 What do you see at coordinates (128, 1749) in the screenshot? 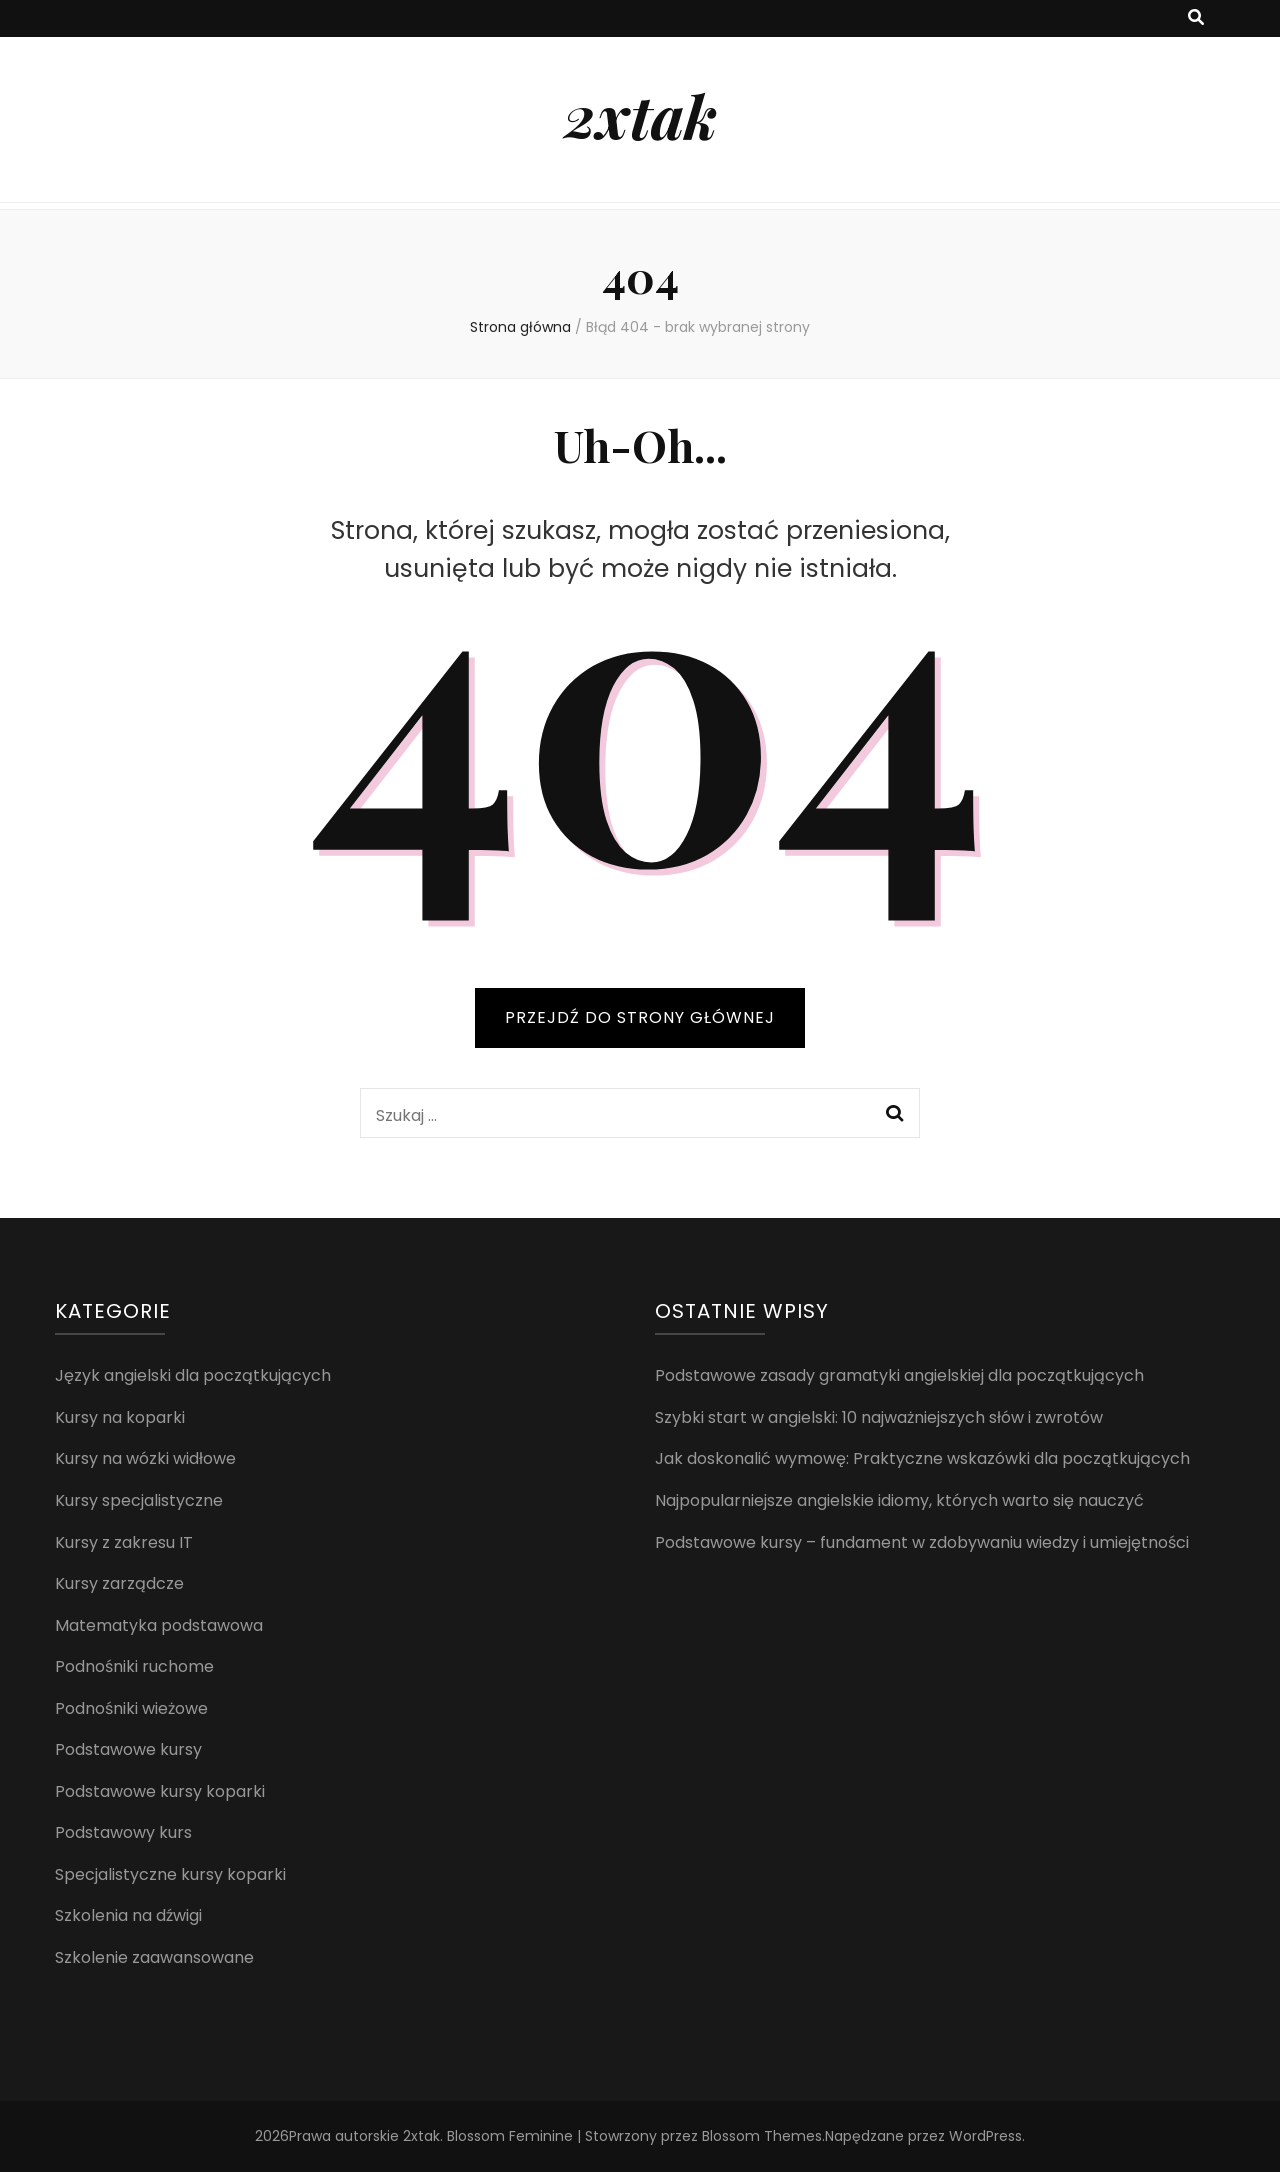
I see `Podstawowe kursy` at bounding box center [128, 1749].